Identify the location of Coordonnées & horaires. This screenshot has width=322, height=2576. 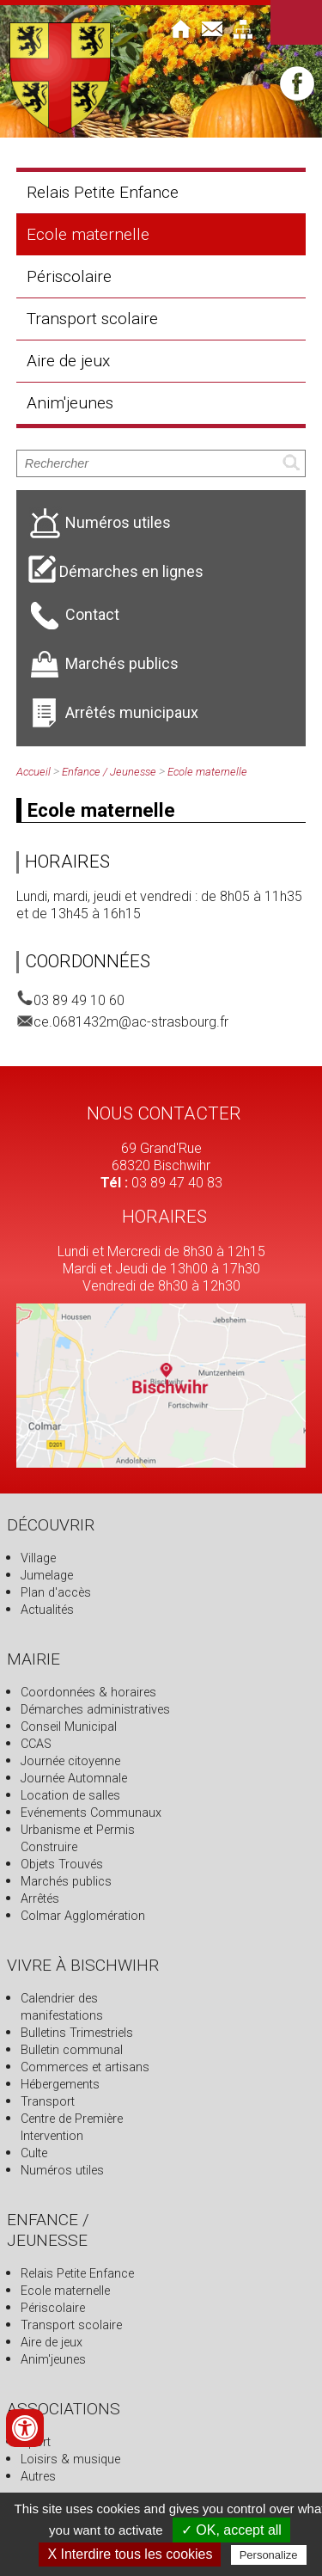
(88, 1692).